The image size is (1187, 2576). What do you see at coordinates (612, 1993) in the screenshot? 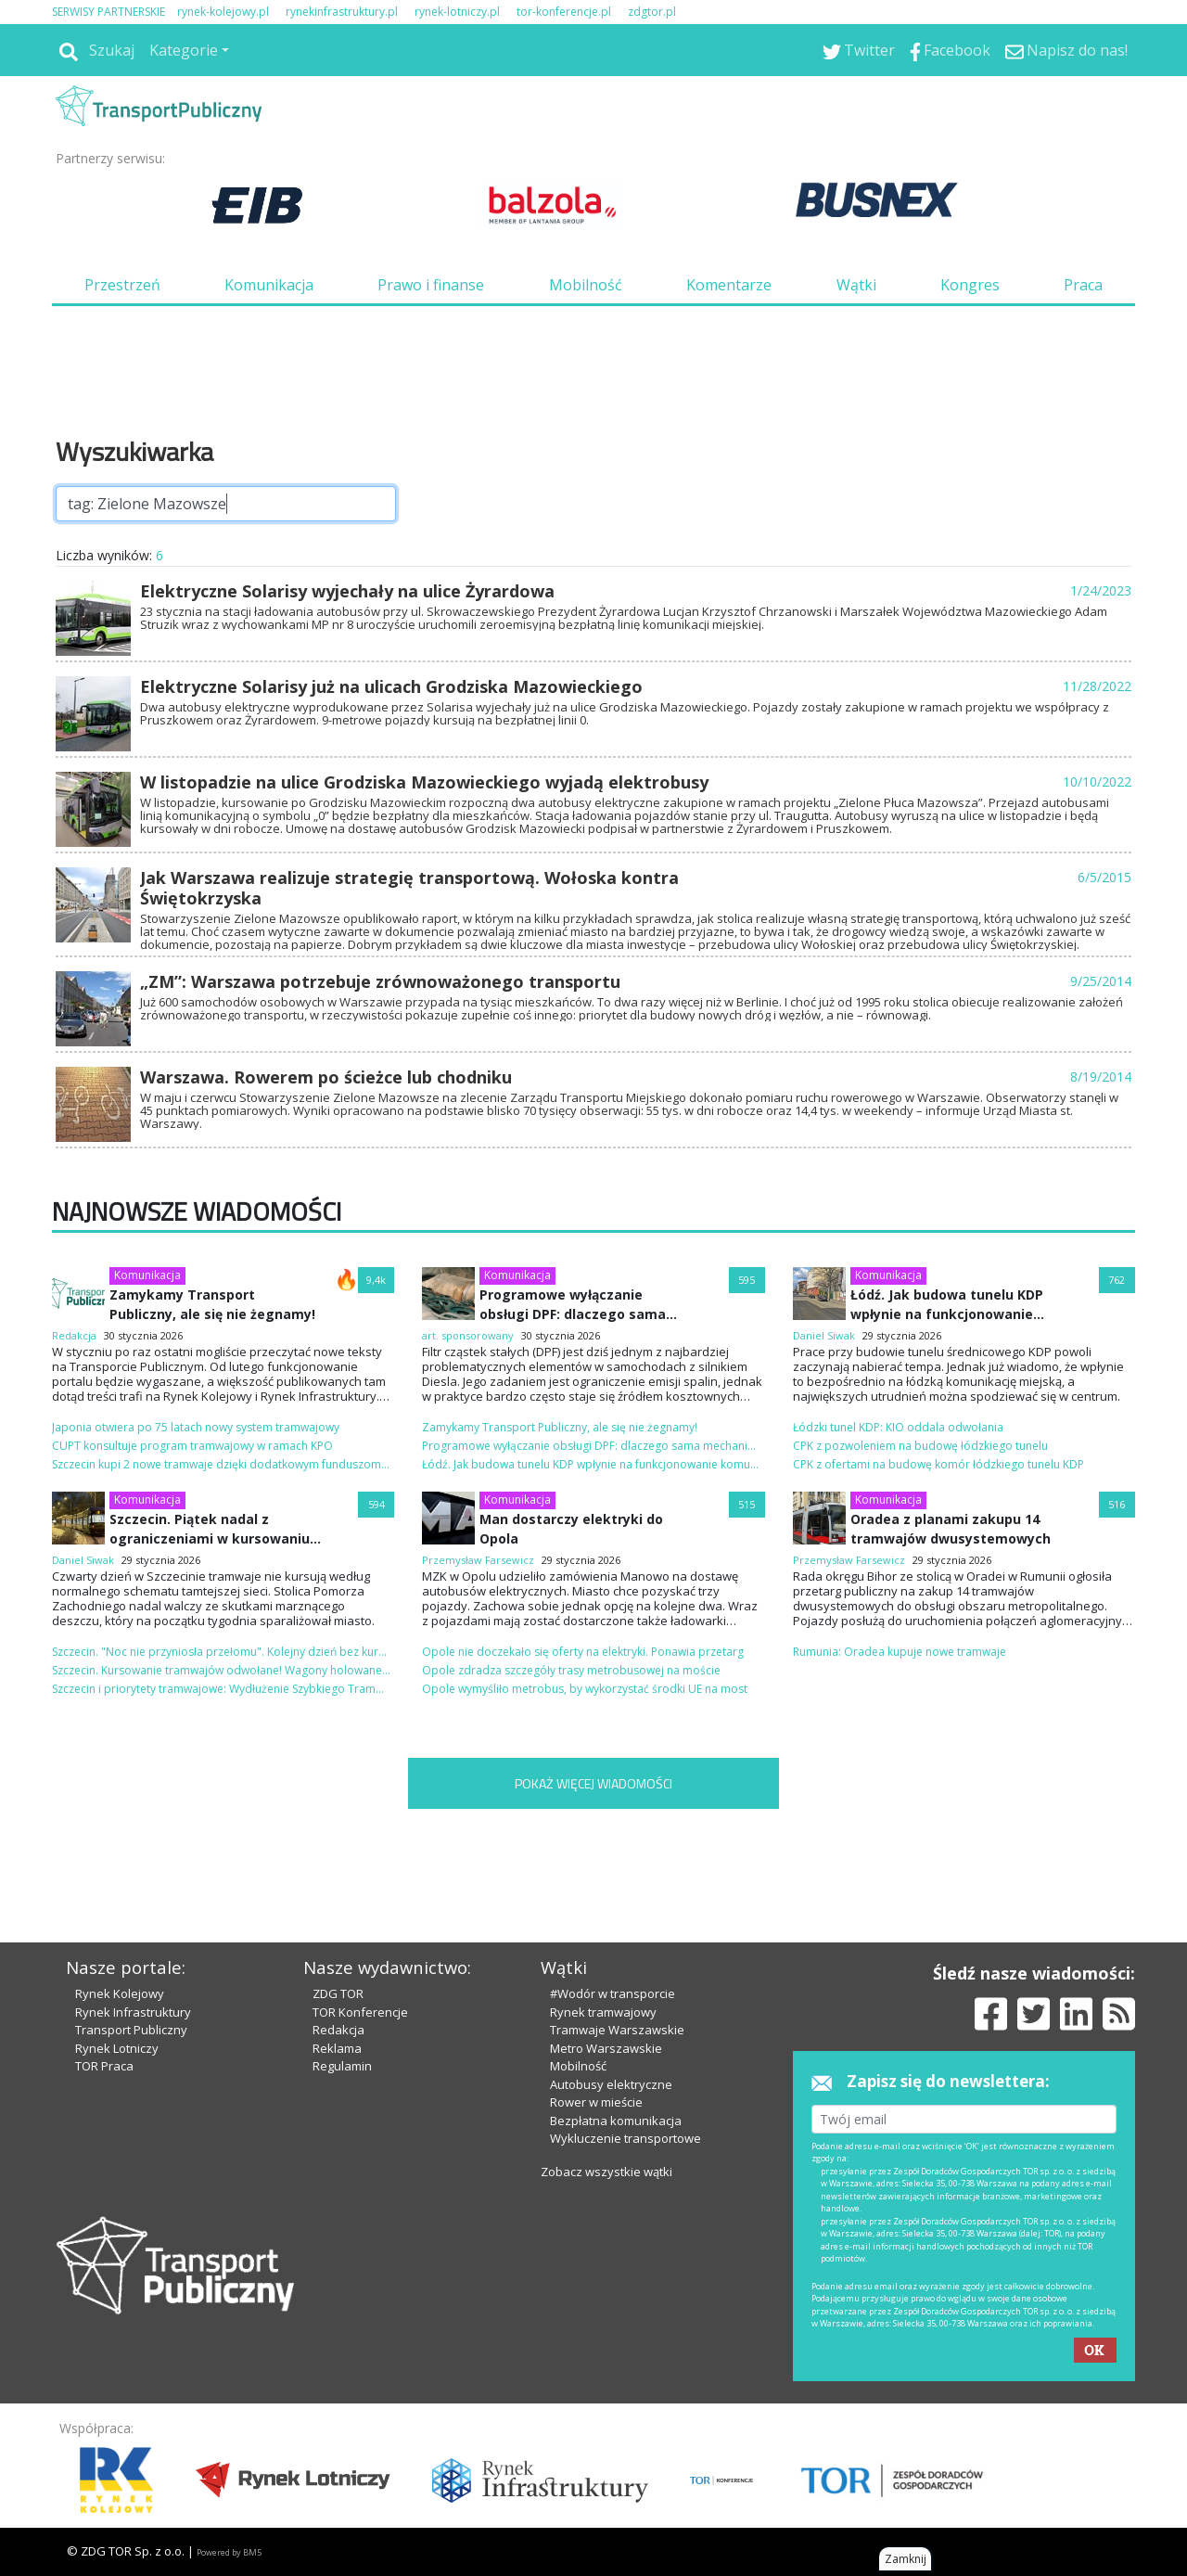
I see `#Wodór w transporcie` at bounding box center [612, 1993].